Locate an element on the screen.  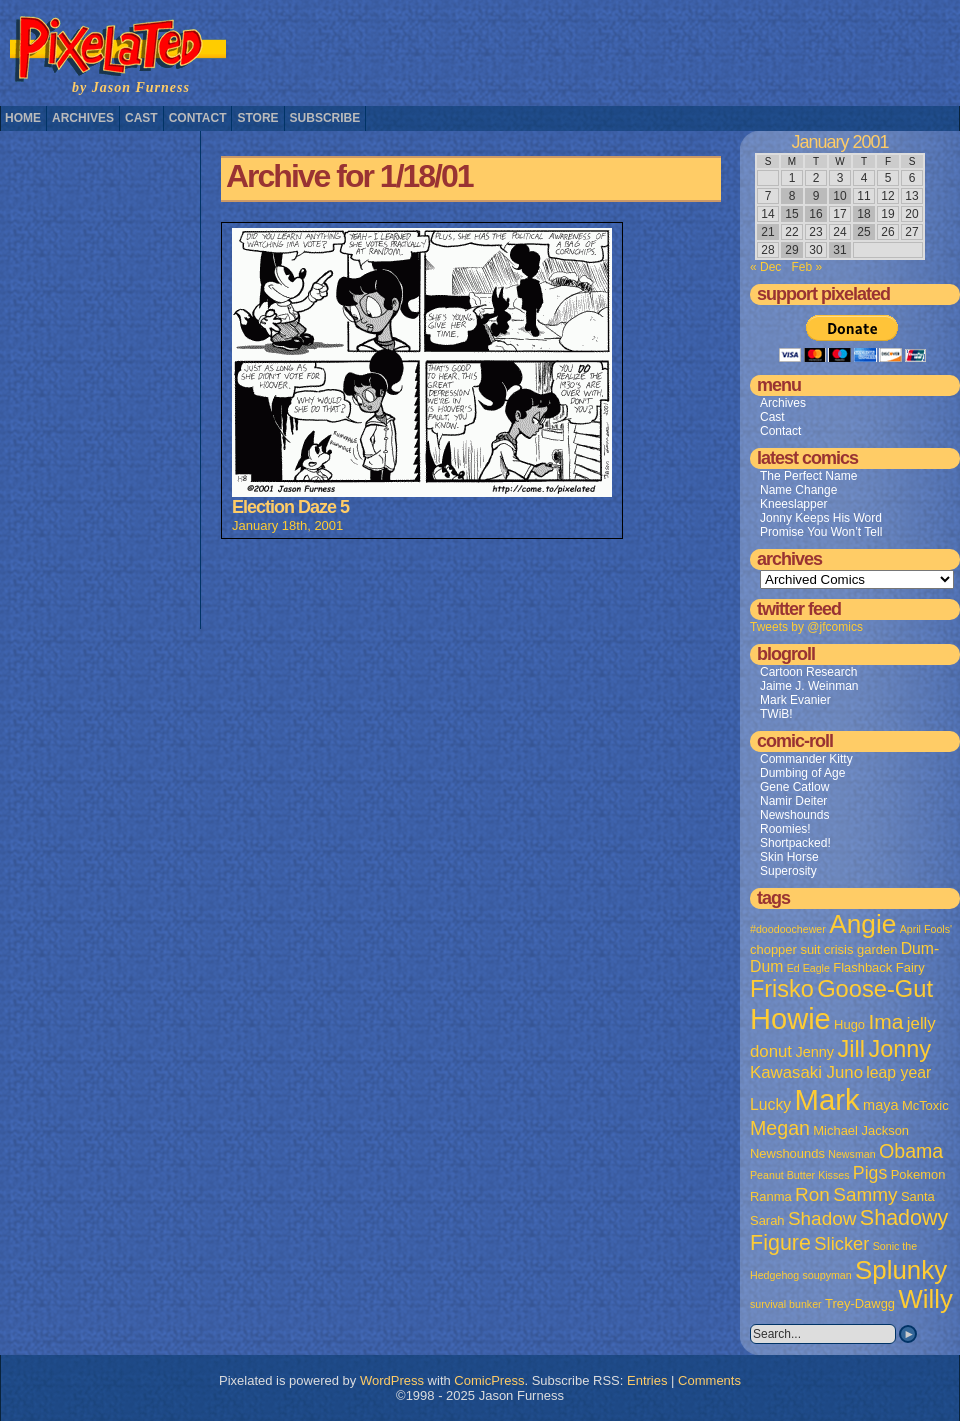
Howie [Howie (54 items)] is located at coordinates (790, 1019).